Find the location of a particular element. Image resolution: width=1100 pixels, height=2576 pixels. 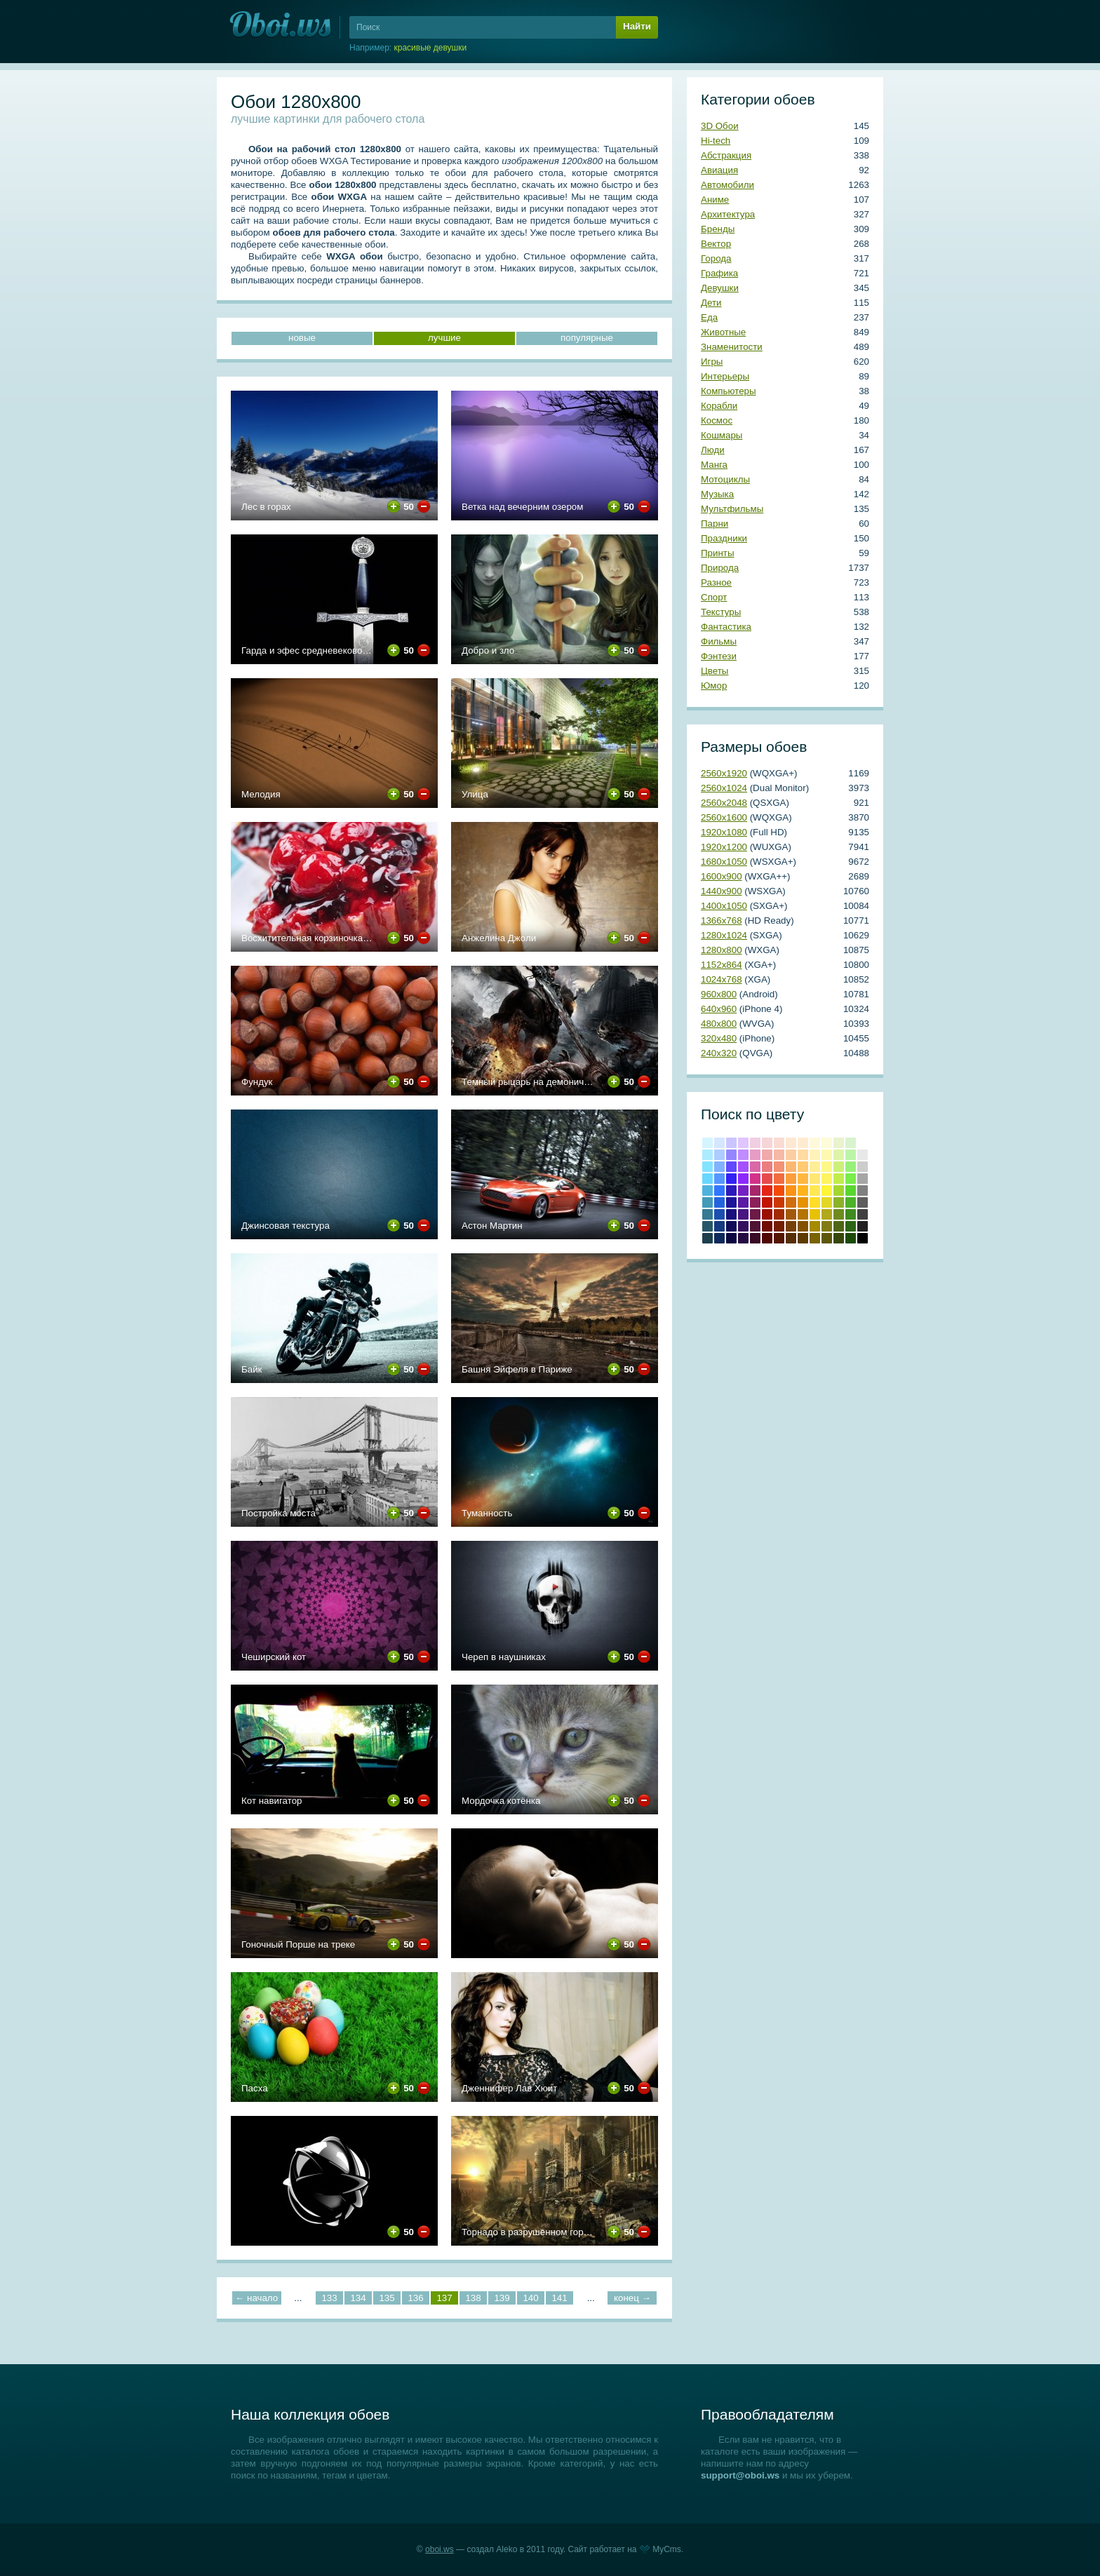

Кармин is located at coordinates (767, 1214).